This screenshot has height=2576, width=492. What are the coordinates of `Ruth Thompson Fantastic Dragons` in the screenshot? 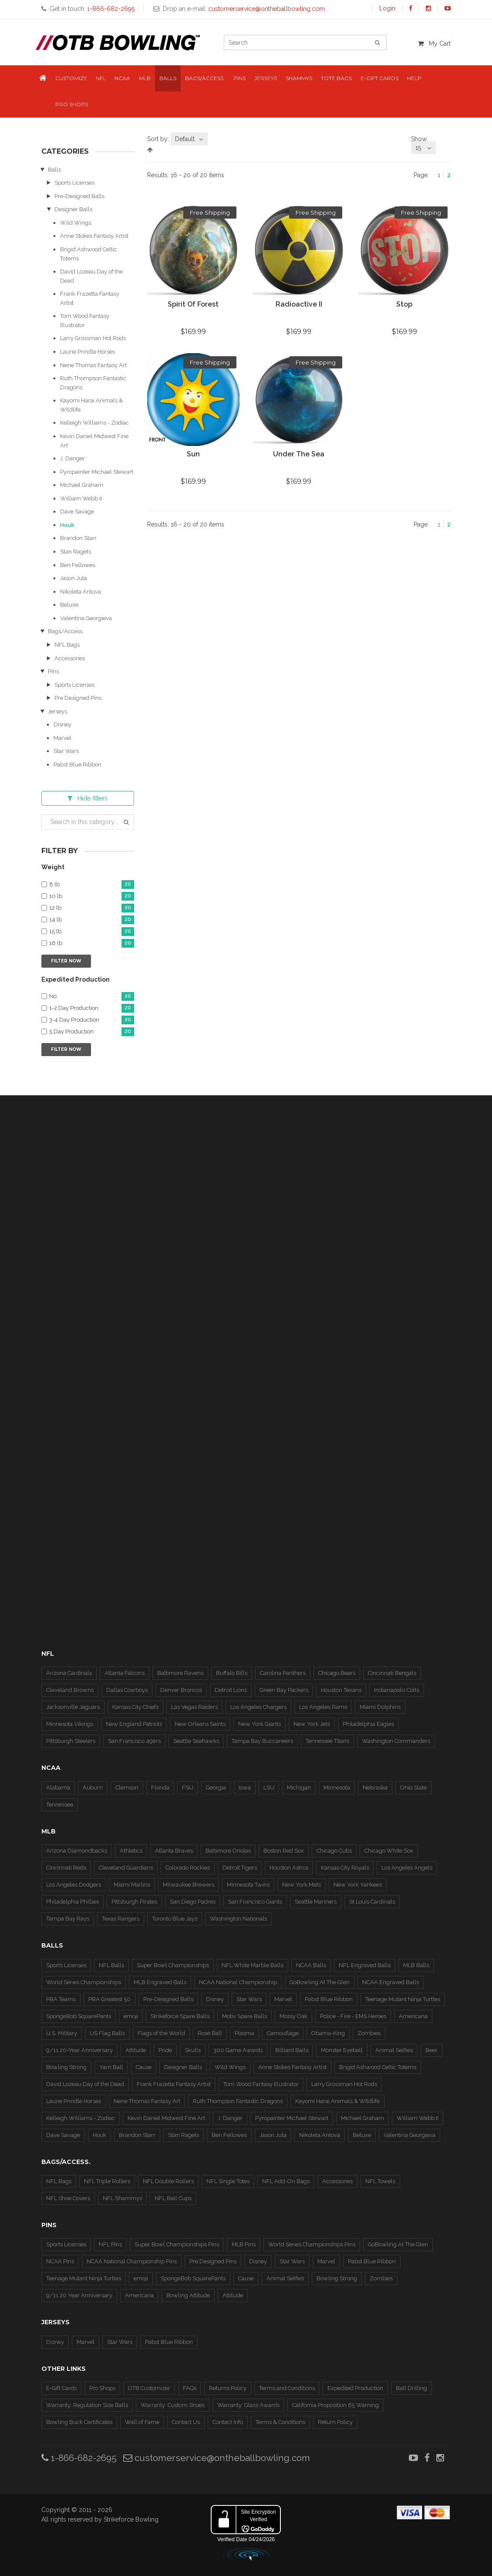 It's located at (238, 2101).